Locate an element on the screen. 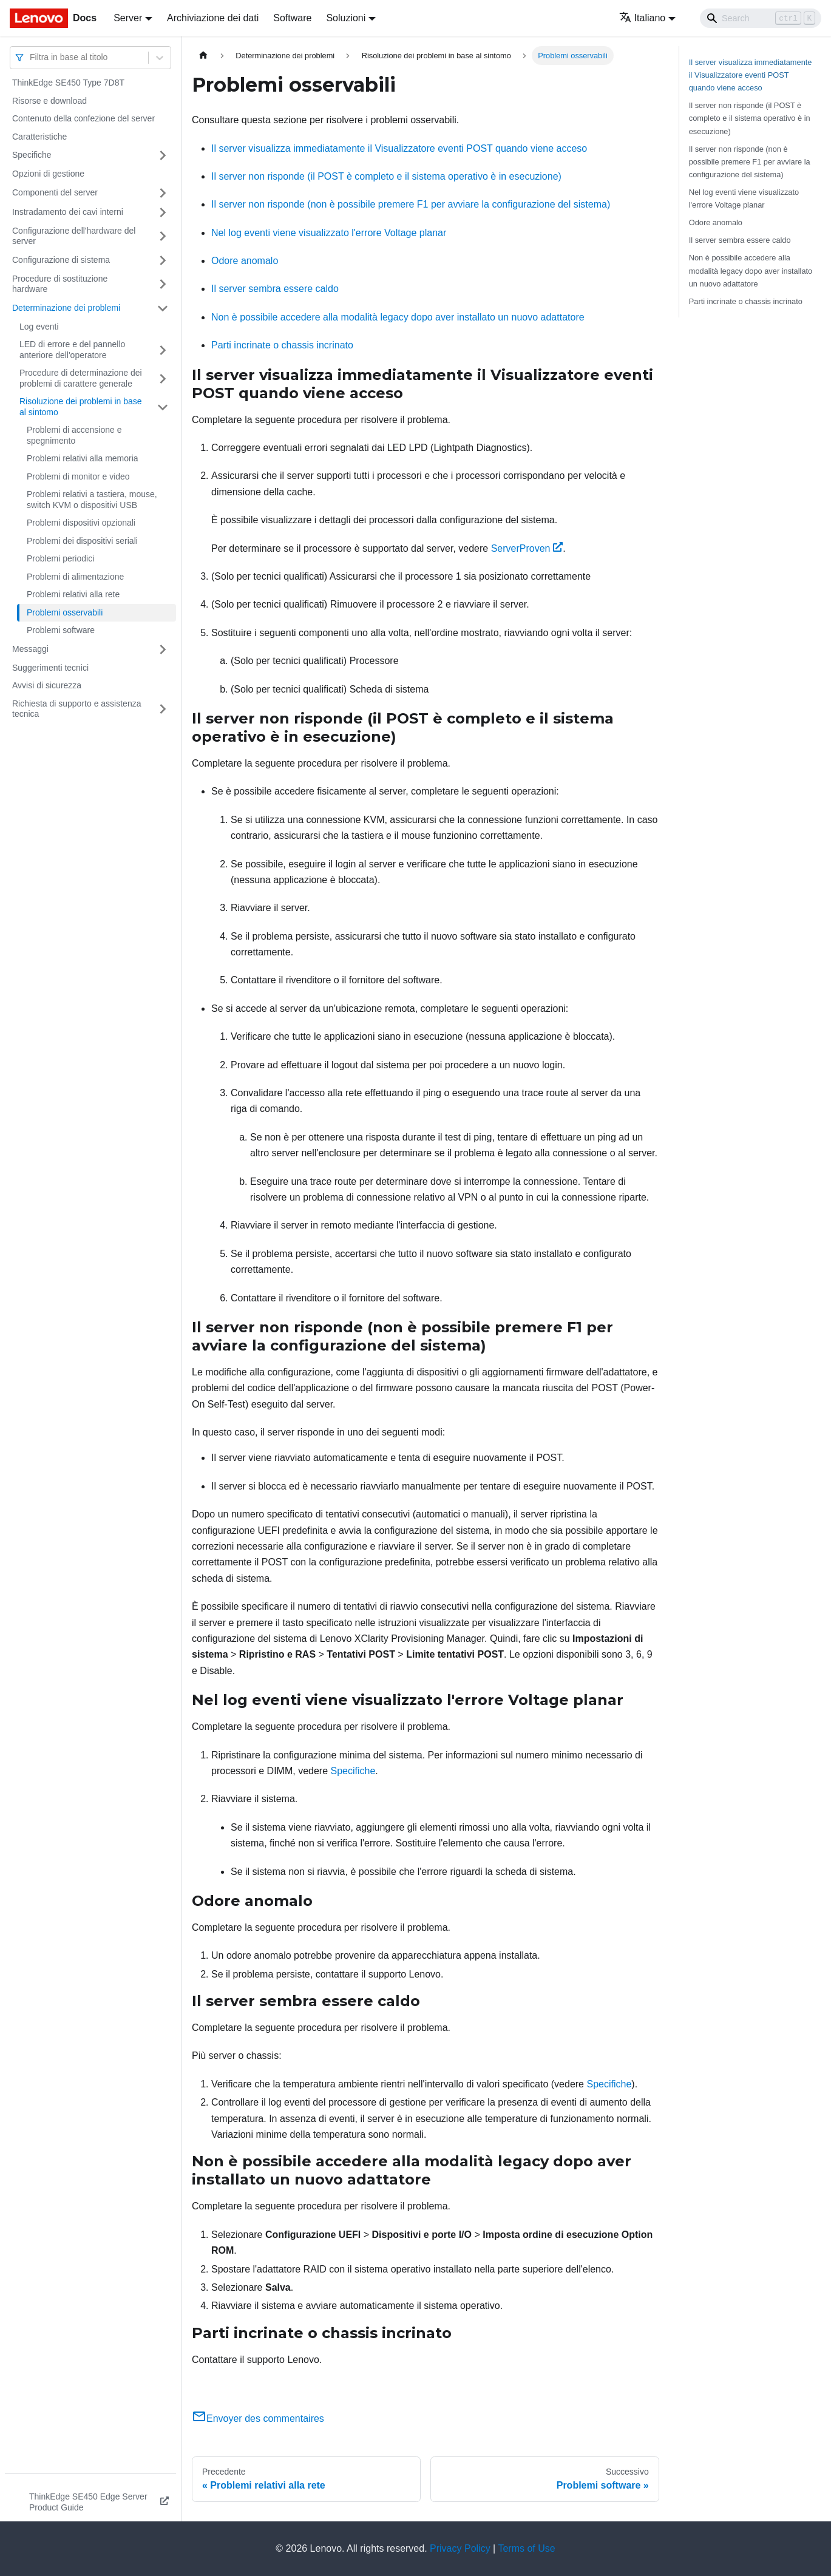 This screenshot has height=2576, width=831. [Attiva/disattiva la categoria 'Componenti del server' della barra laterale collassabile] is located at coordinates (162, 193).